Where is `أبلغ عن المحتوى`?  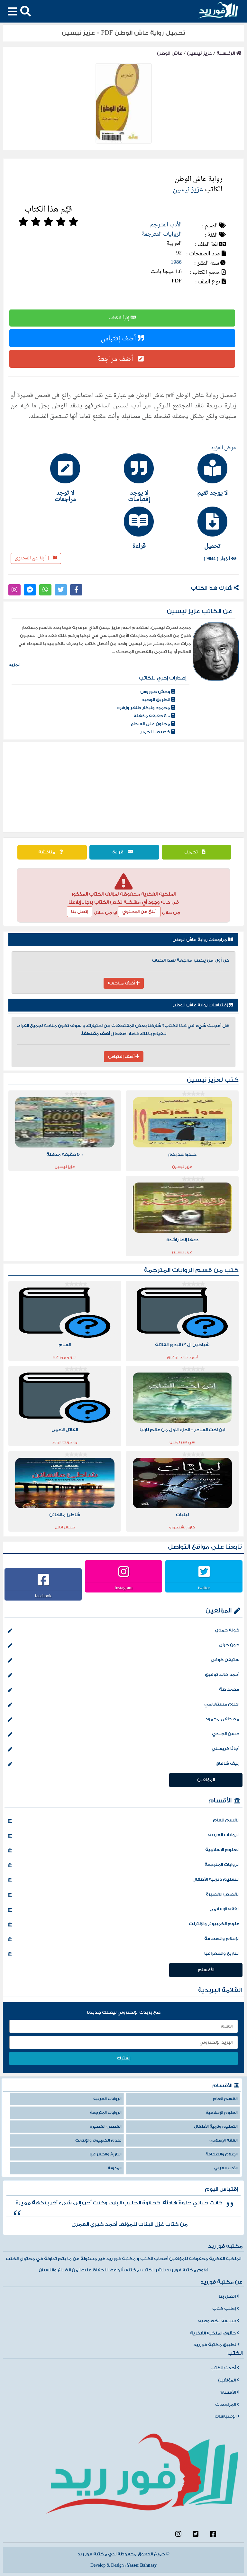 أبلغ عن المحتوى is located at coordinates (36, 558).